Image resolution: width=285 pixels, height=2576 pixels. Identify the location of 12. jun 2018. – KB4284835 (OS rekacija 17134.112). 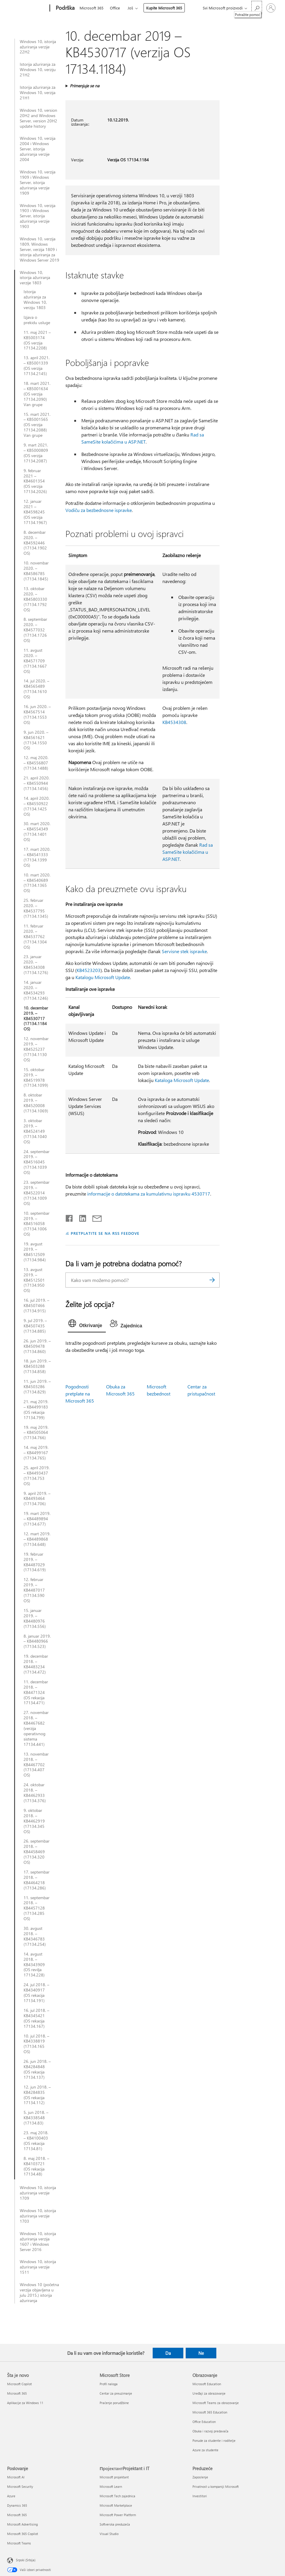
(37, 2095).